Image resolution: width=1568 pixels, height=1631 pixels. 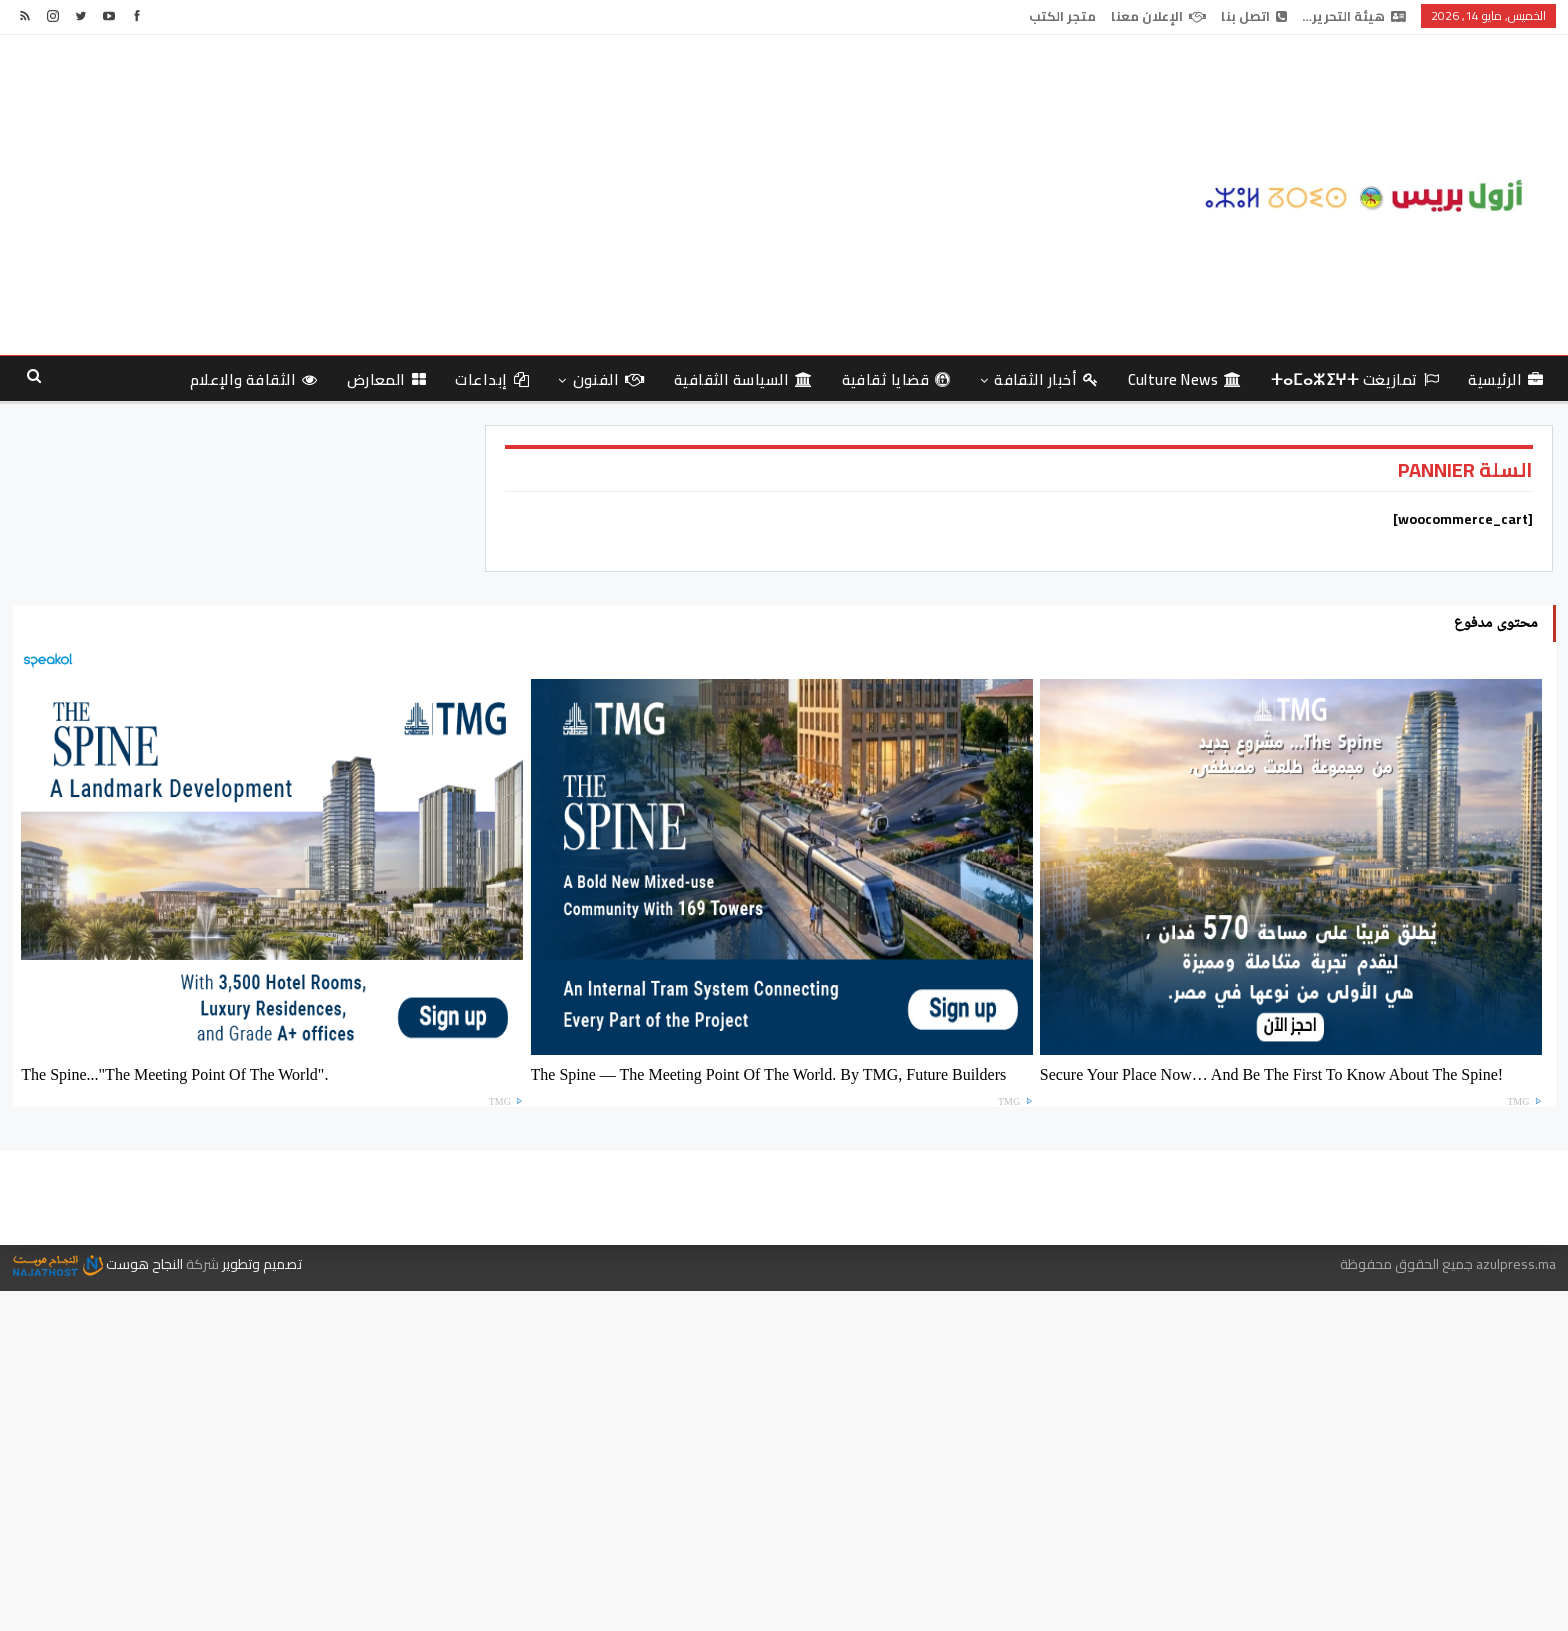 What do you see at coordinates (254, 379) in the screenshot?
I see `الثقافة والإعلام` at bounding box center [254, 379].